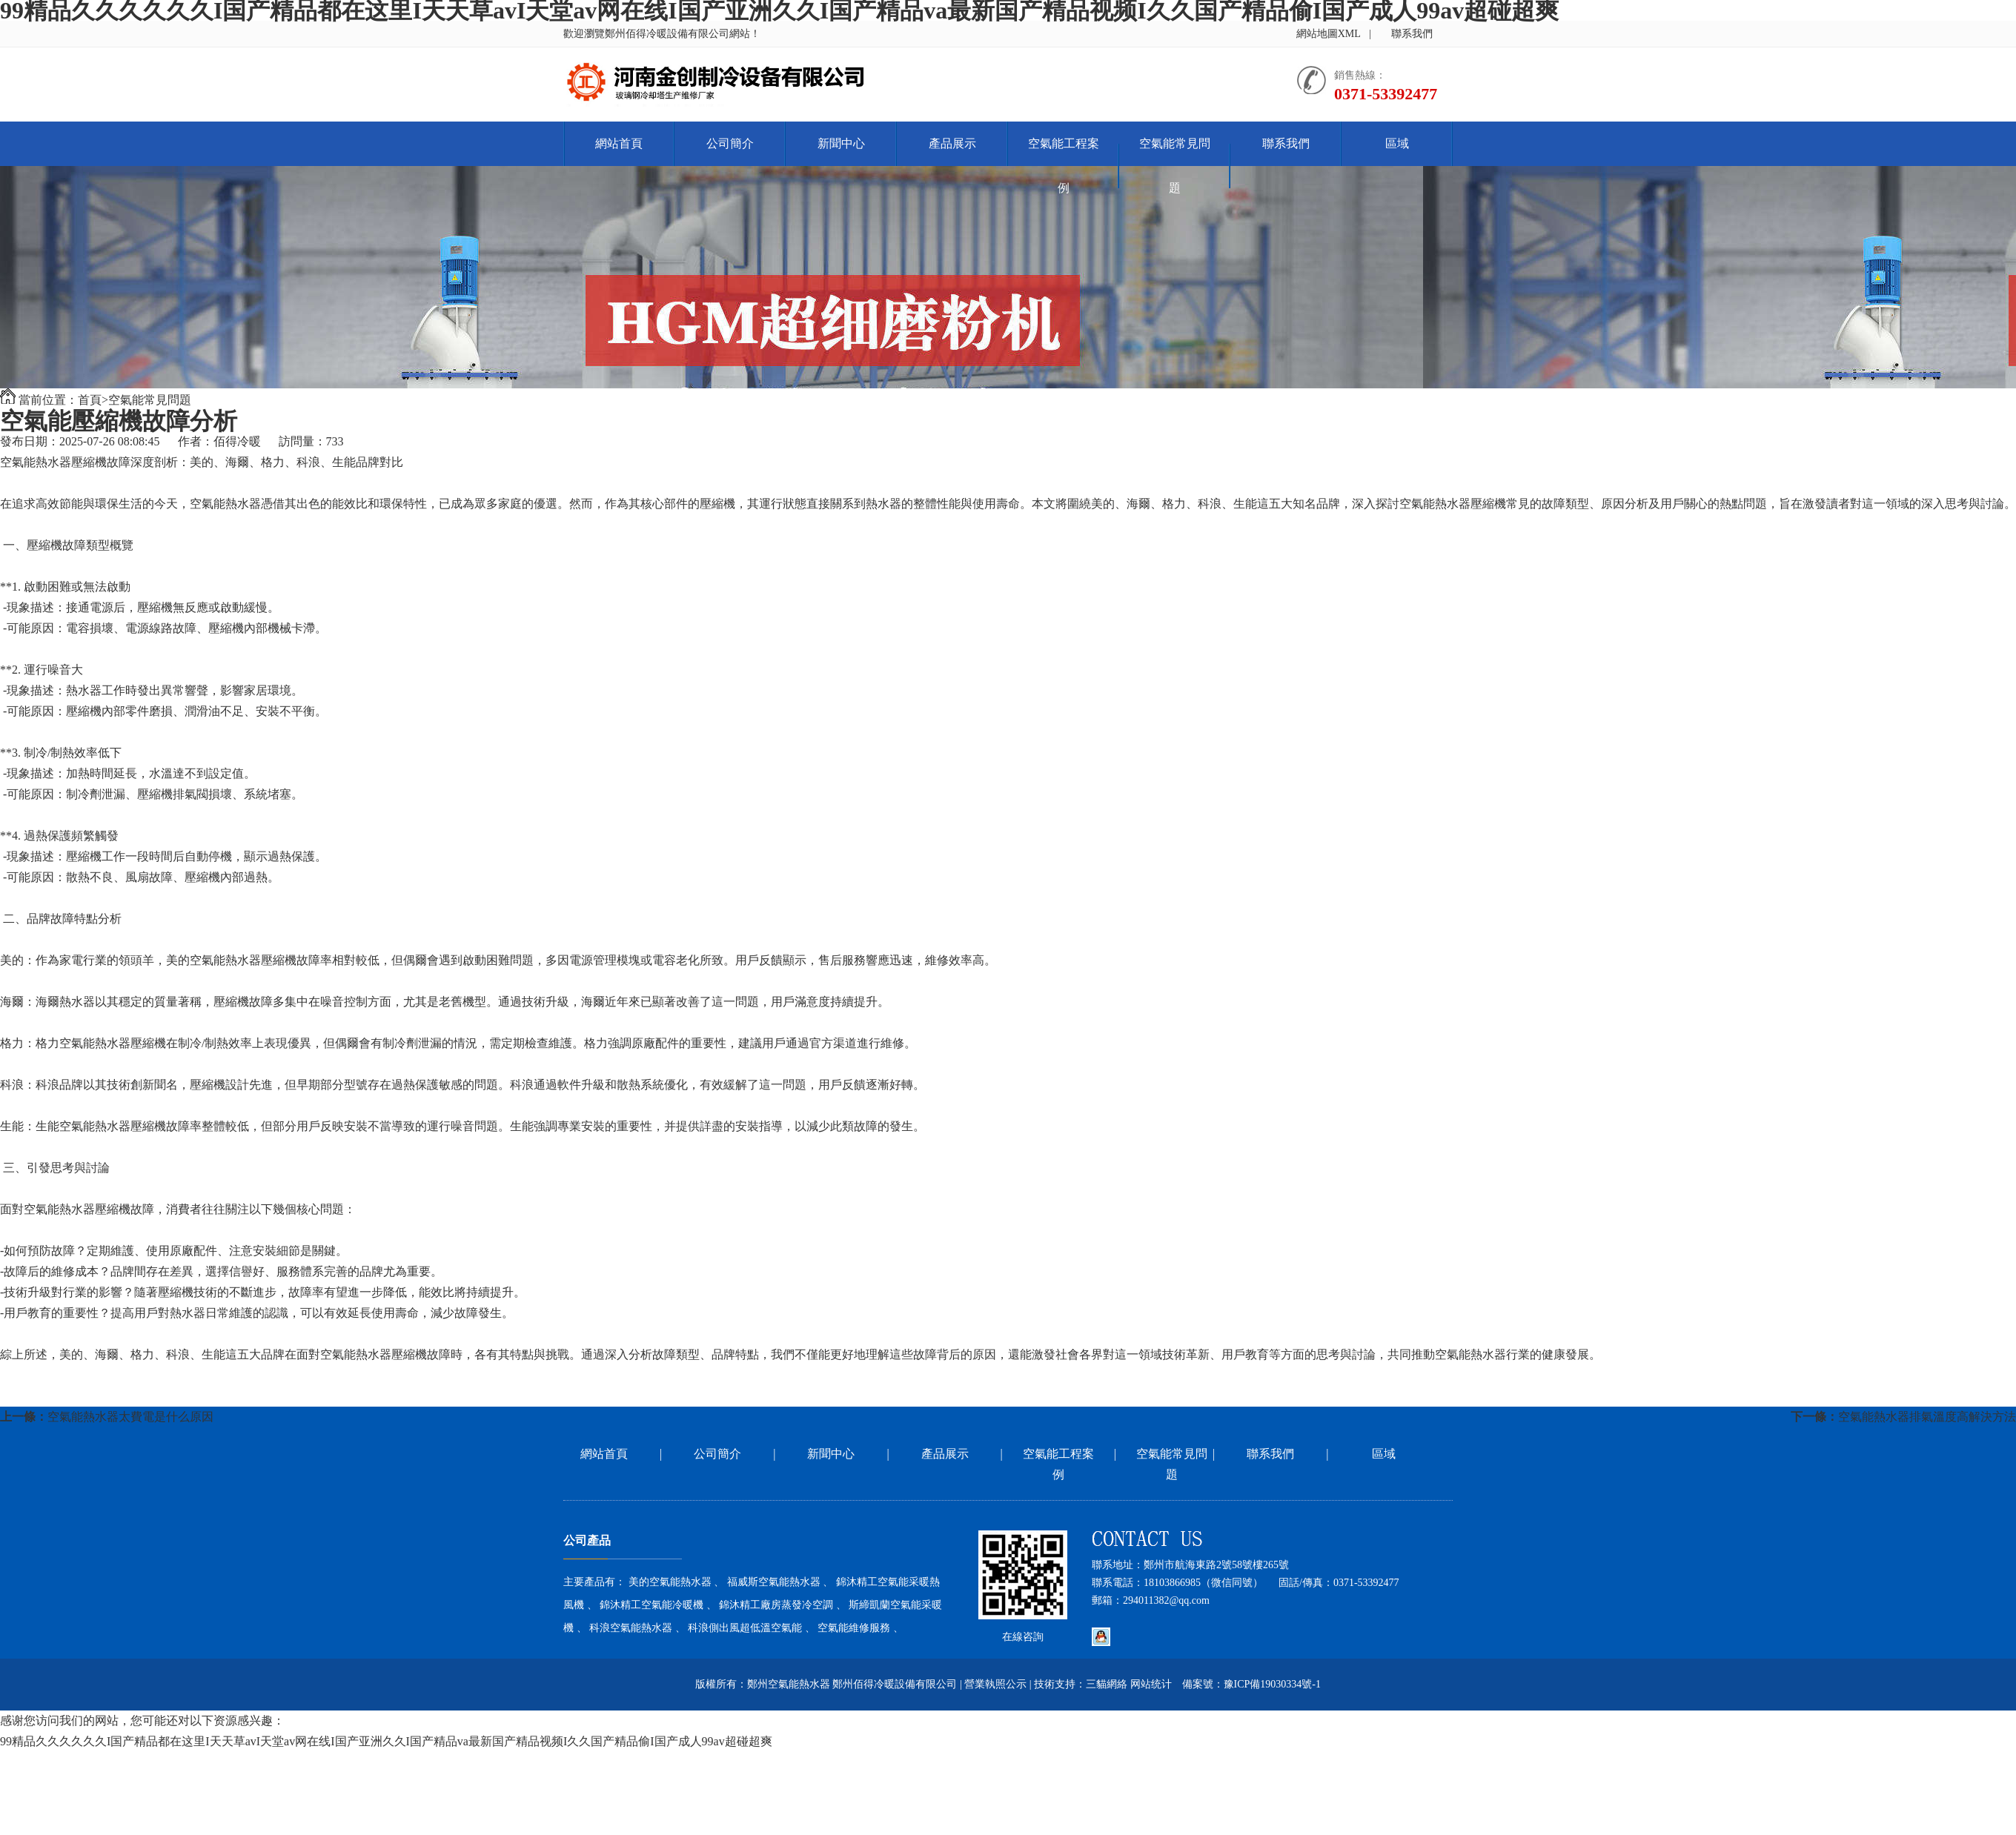  Describe the element at coordinates (773, 1581) in the screenshot. I see `福威斯空氣能熱水器` at that location.